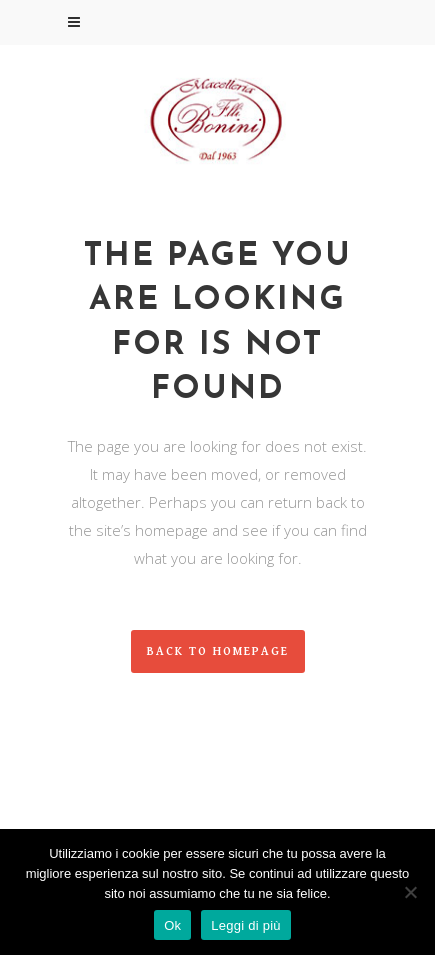 The width and height of the screenshot is (435, 955). I want to click on Leggi di più, so click(246, 925).